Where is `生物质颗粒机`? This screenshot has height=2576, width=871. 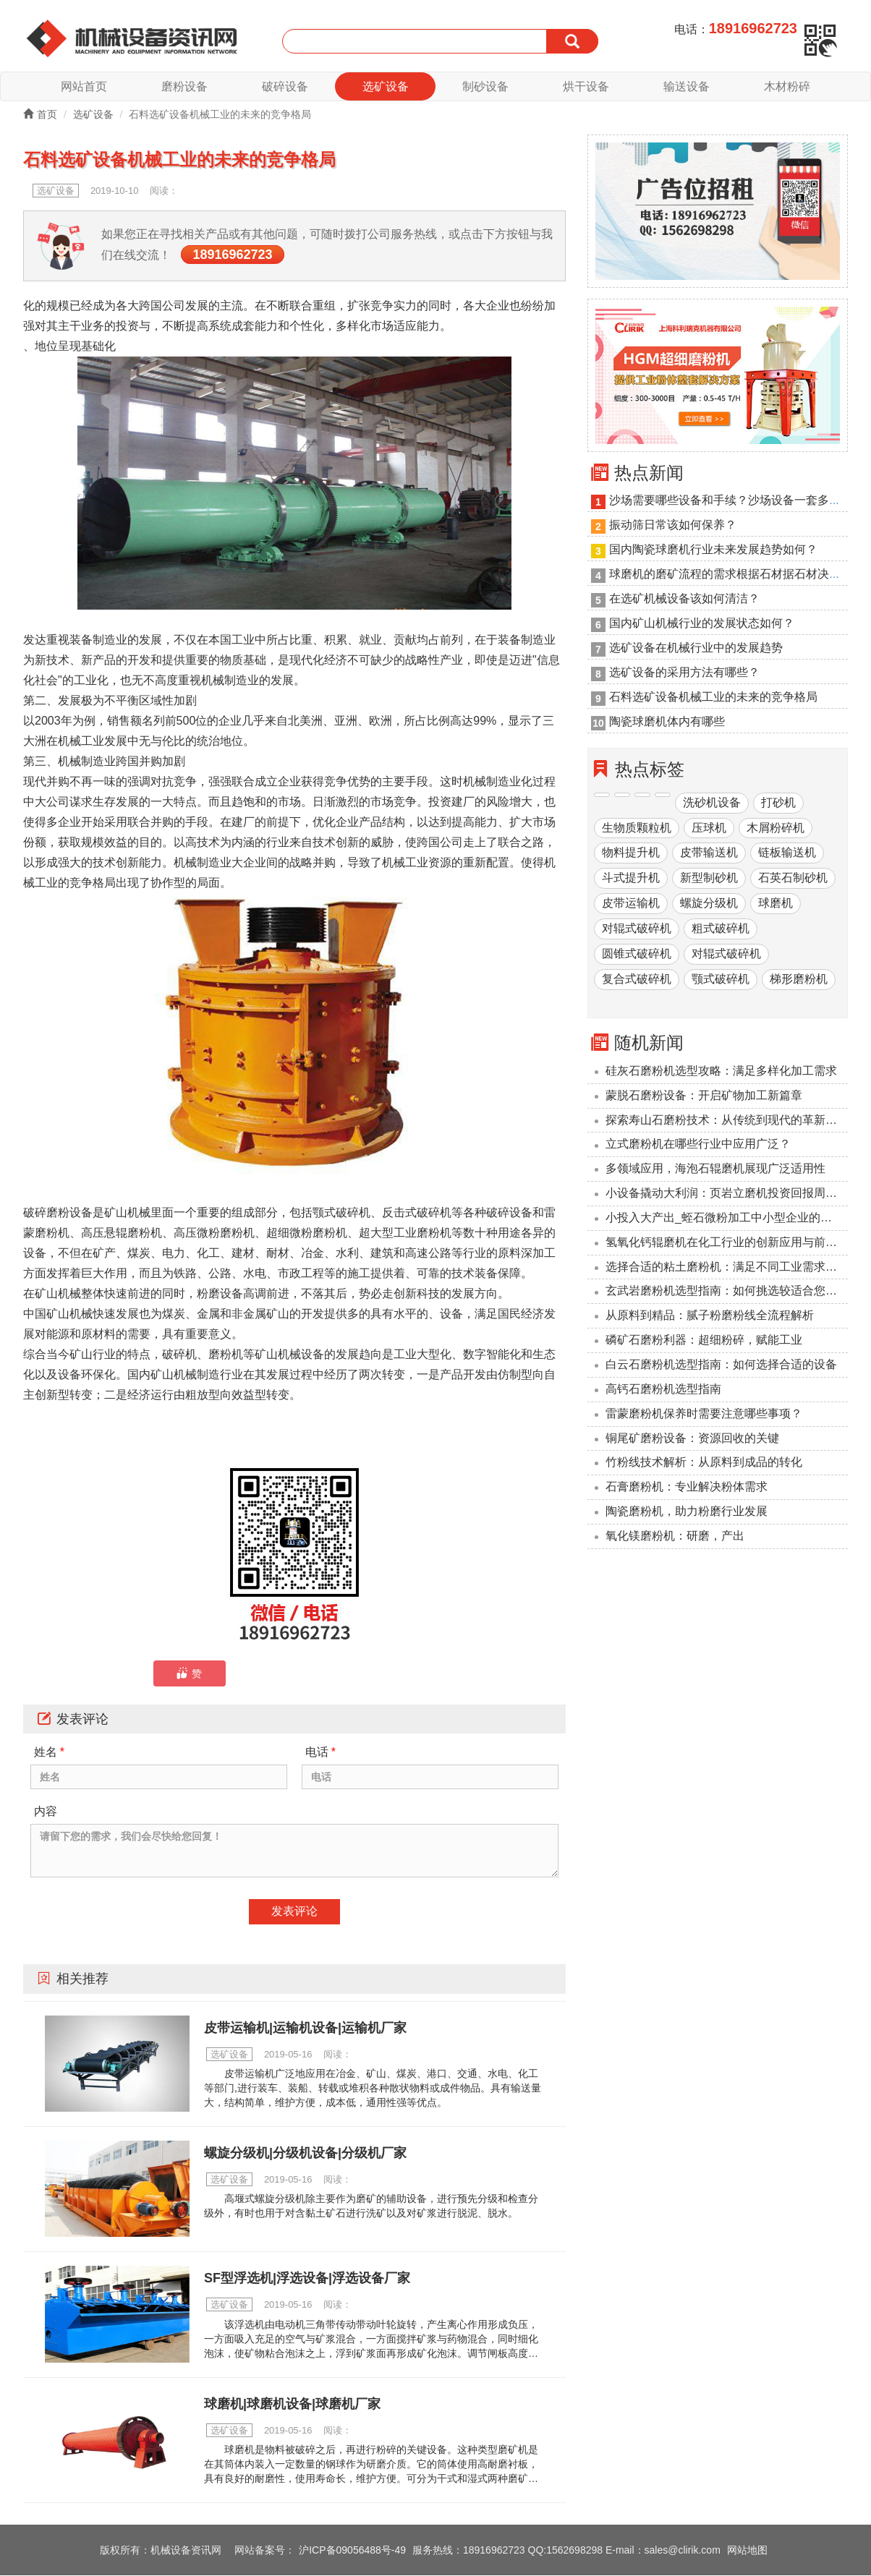
生物质颗粒机 is located at coordinates (636, 828).